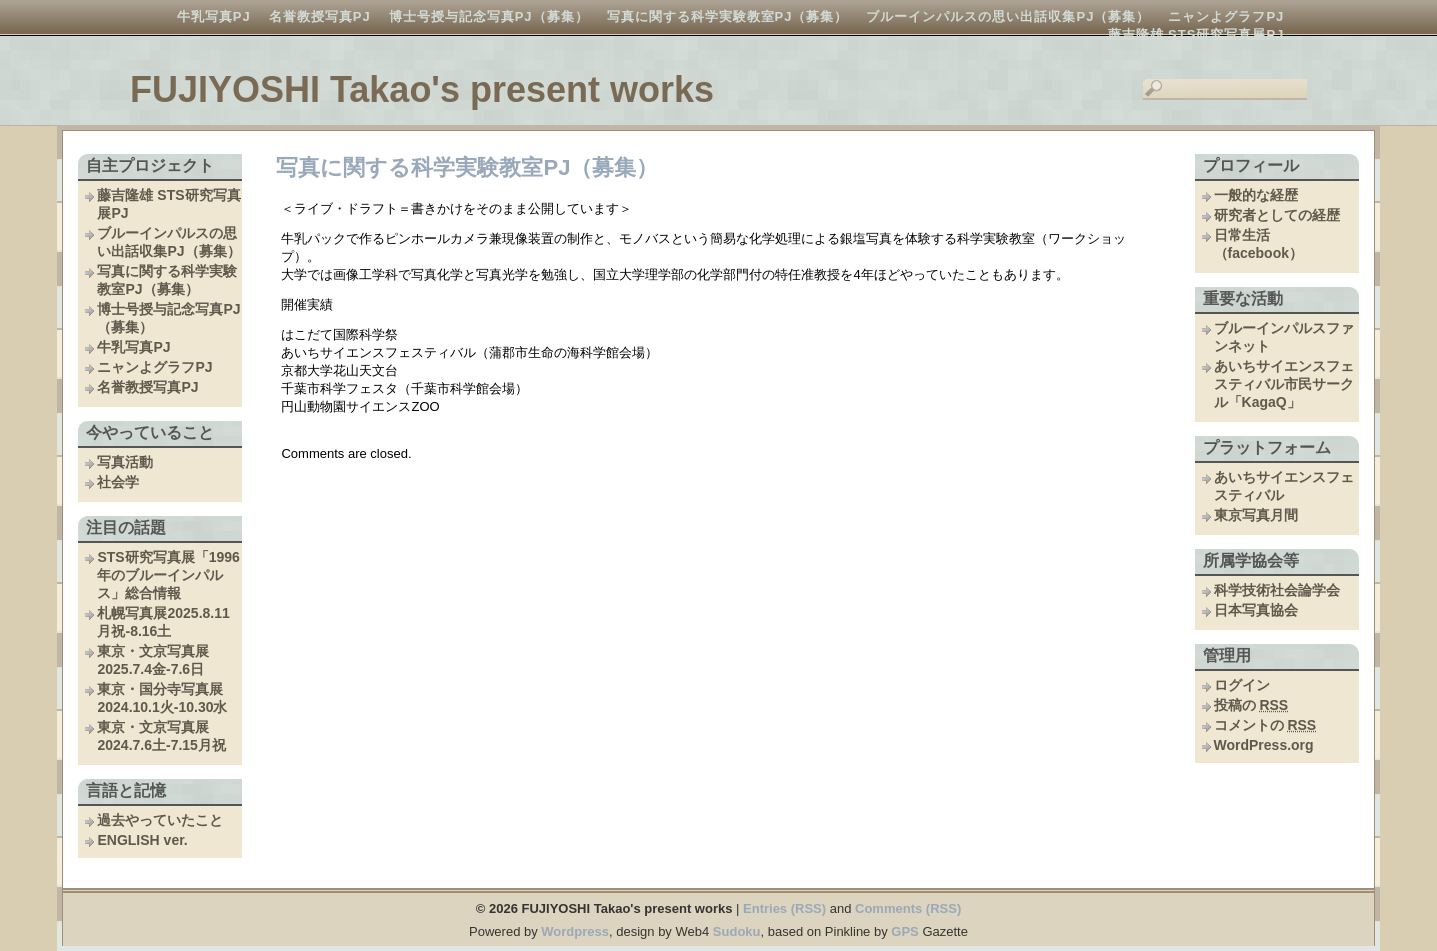 This screenshot has height=951, width=1437. What do you see at coordinates (728, 16) in the screenshot?
I see `写真に関する科学実験教室PJ（募集）` at bounding box center [728, 16].